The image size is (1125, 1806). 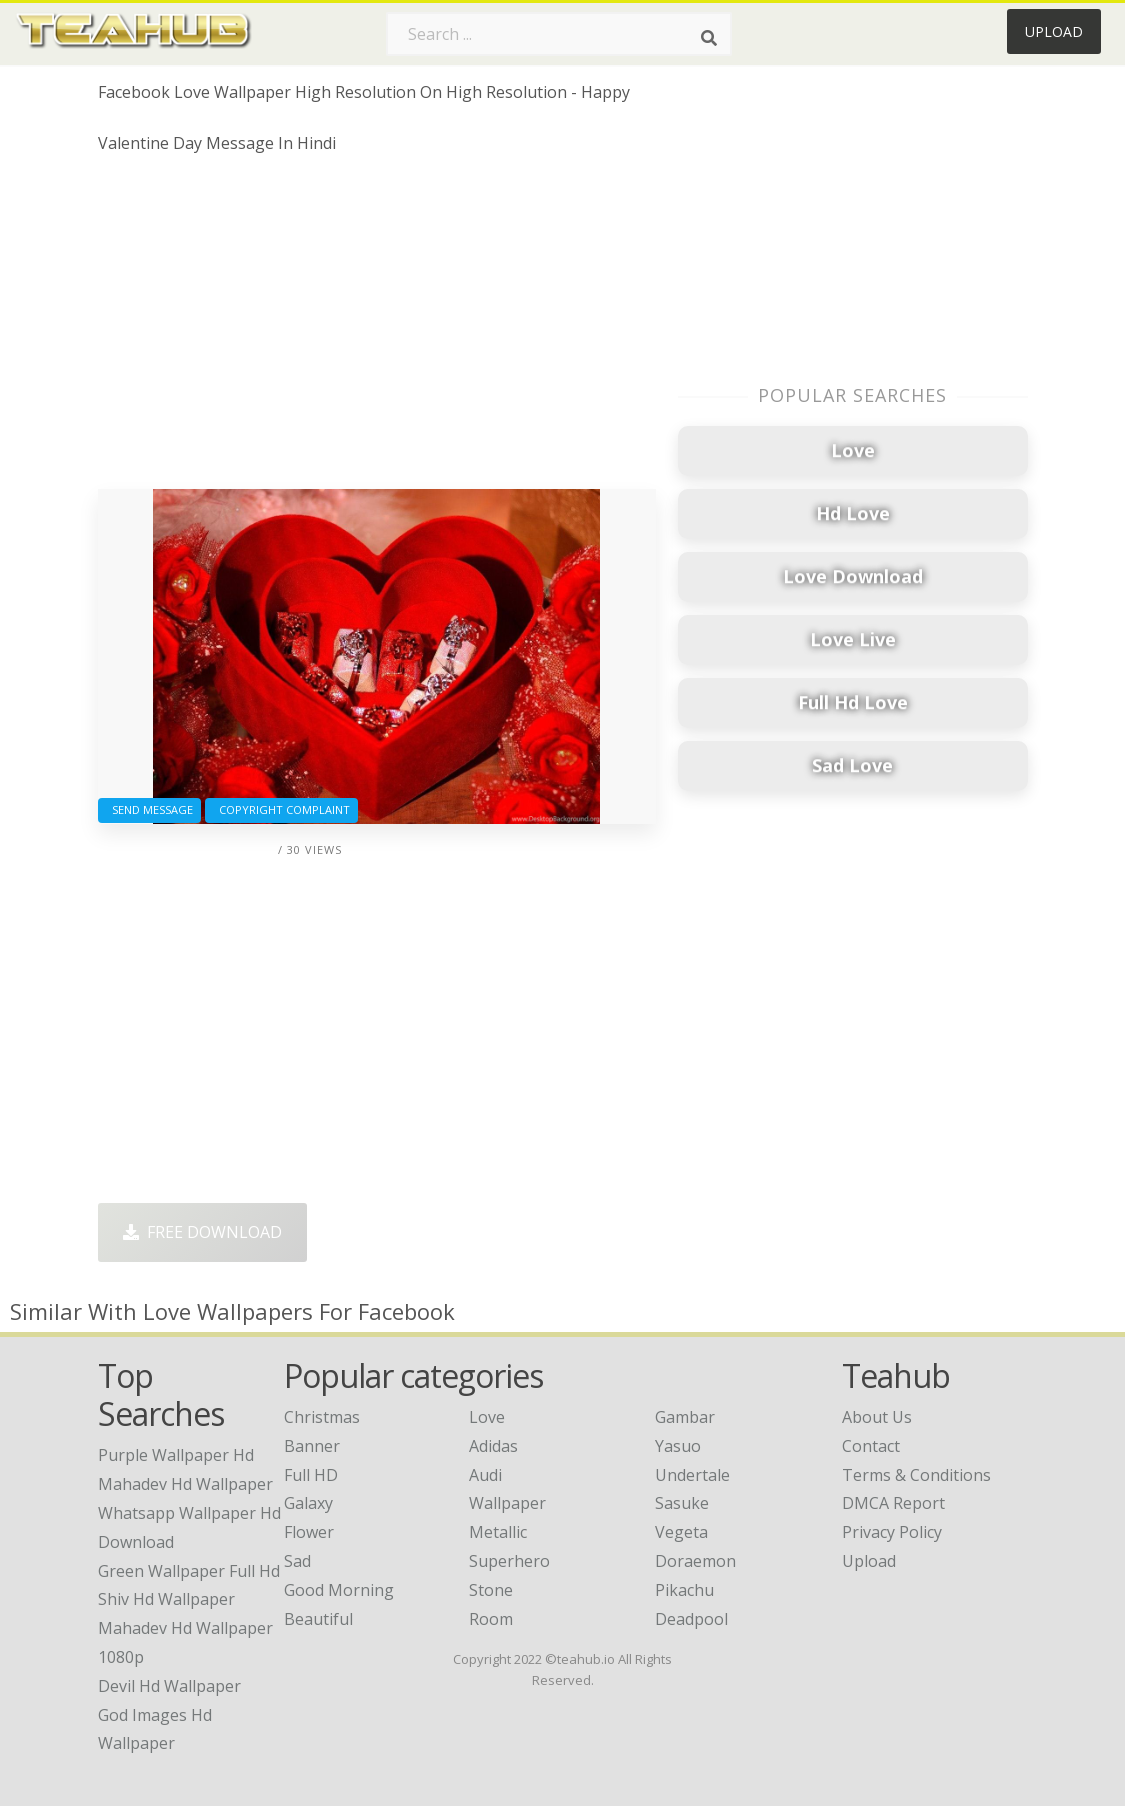 I want to click on Undertale, so click(x=692, y=1475).